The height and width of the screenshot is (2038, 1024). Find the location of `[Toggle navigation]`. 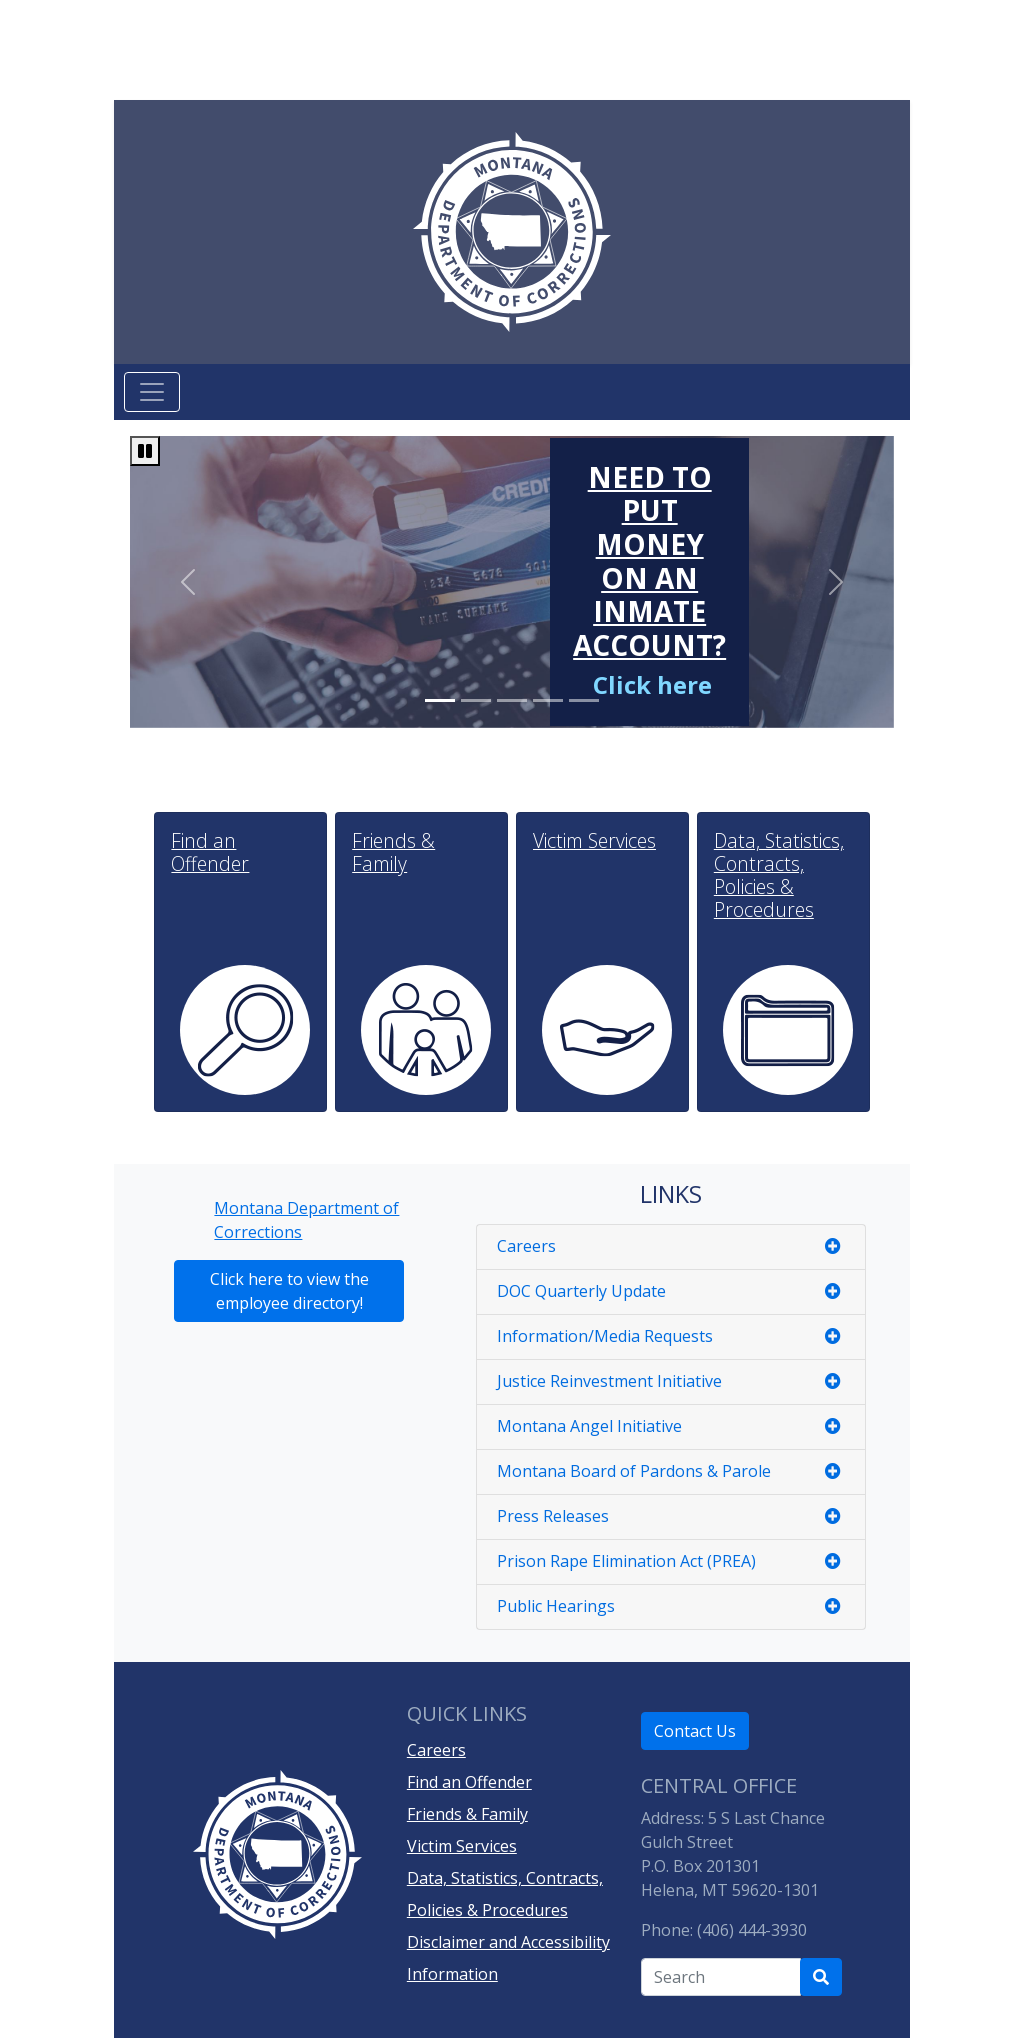

[Toggle navigation] is located at coordinates (152, 392).